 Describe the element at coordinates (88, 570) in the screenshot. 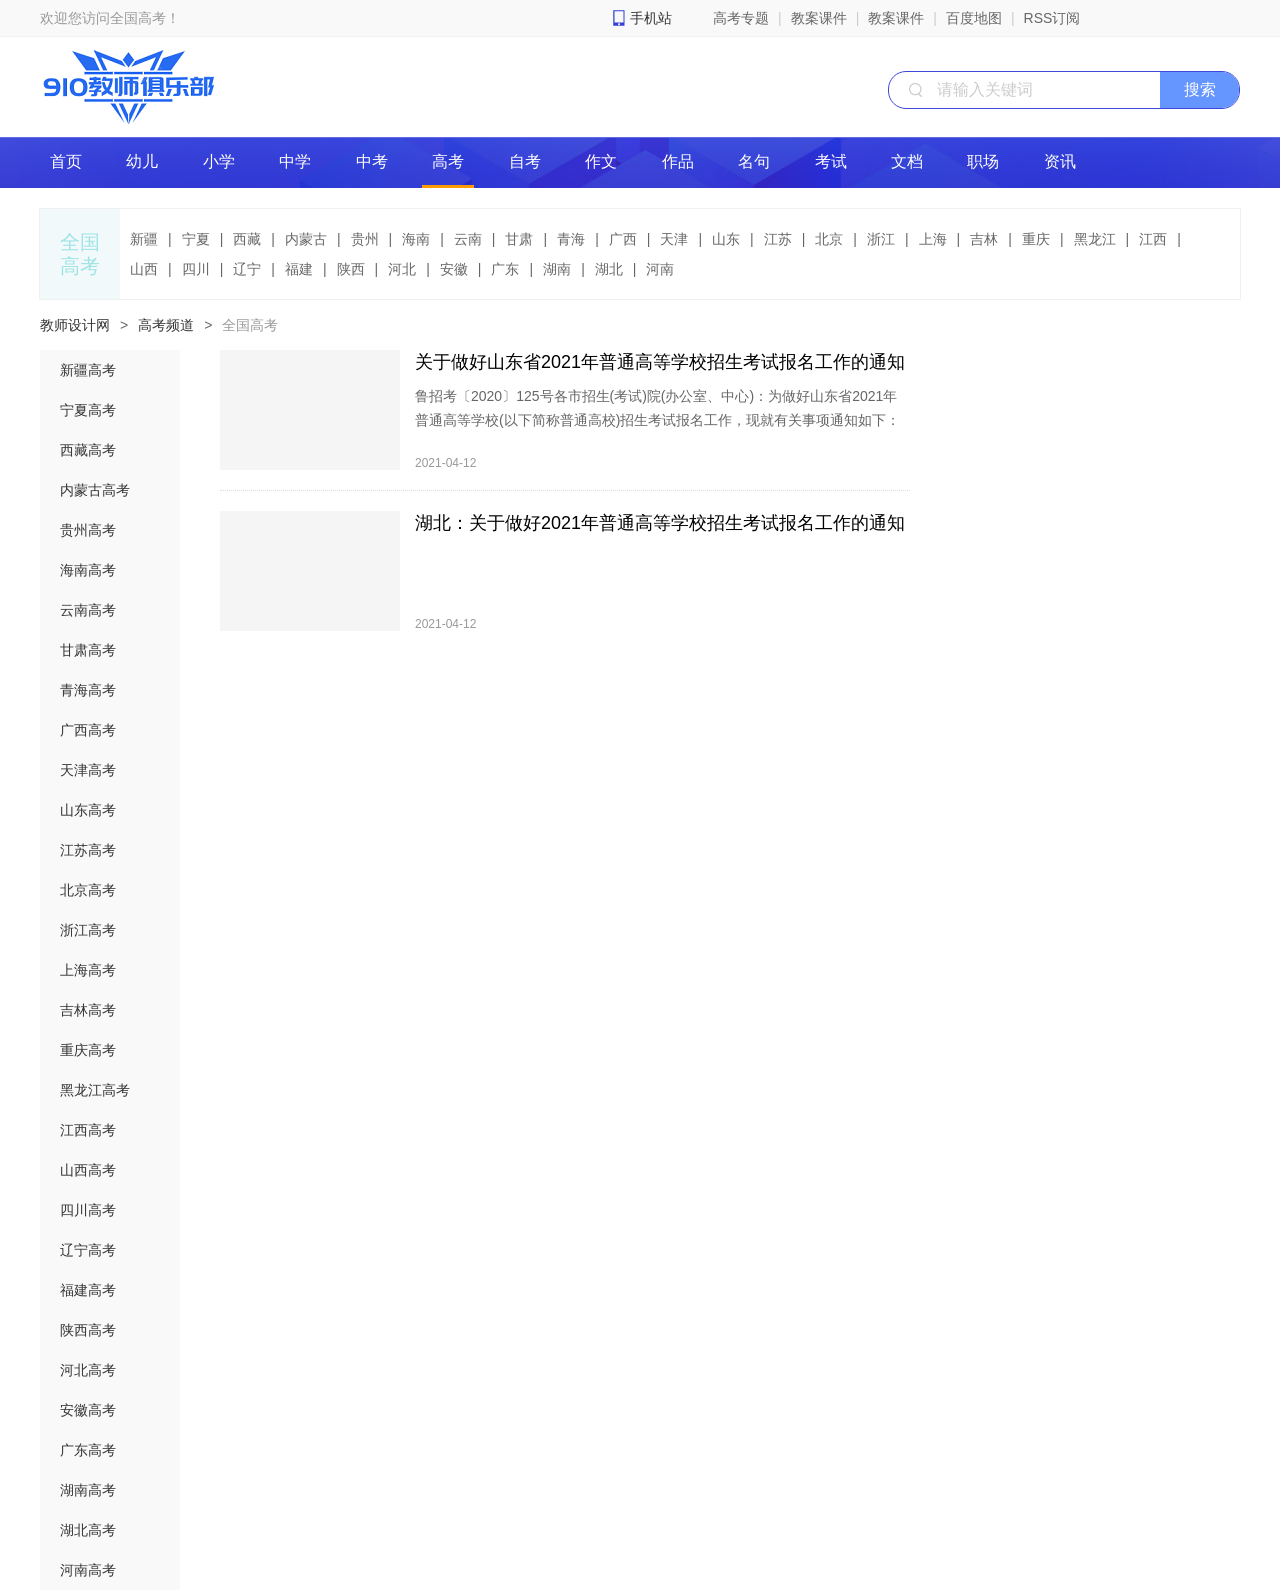

I see `海南高考` at that location.